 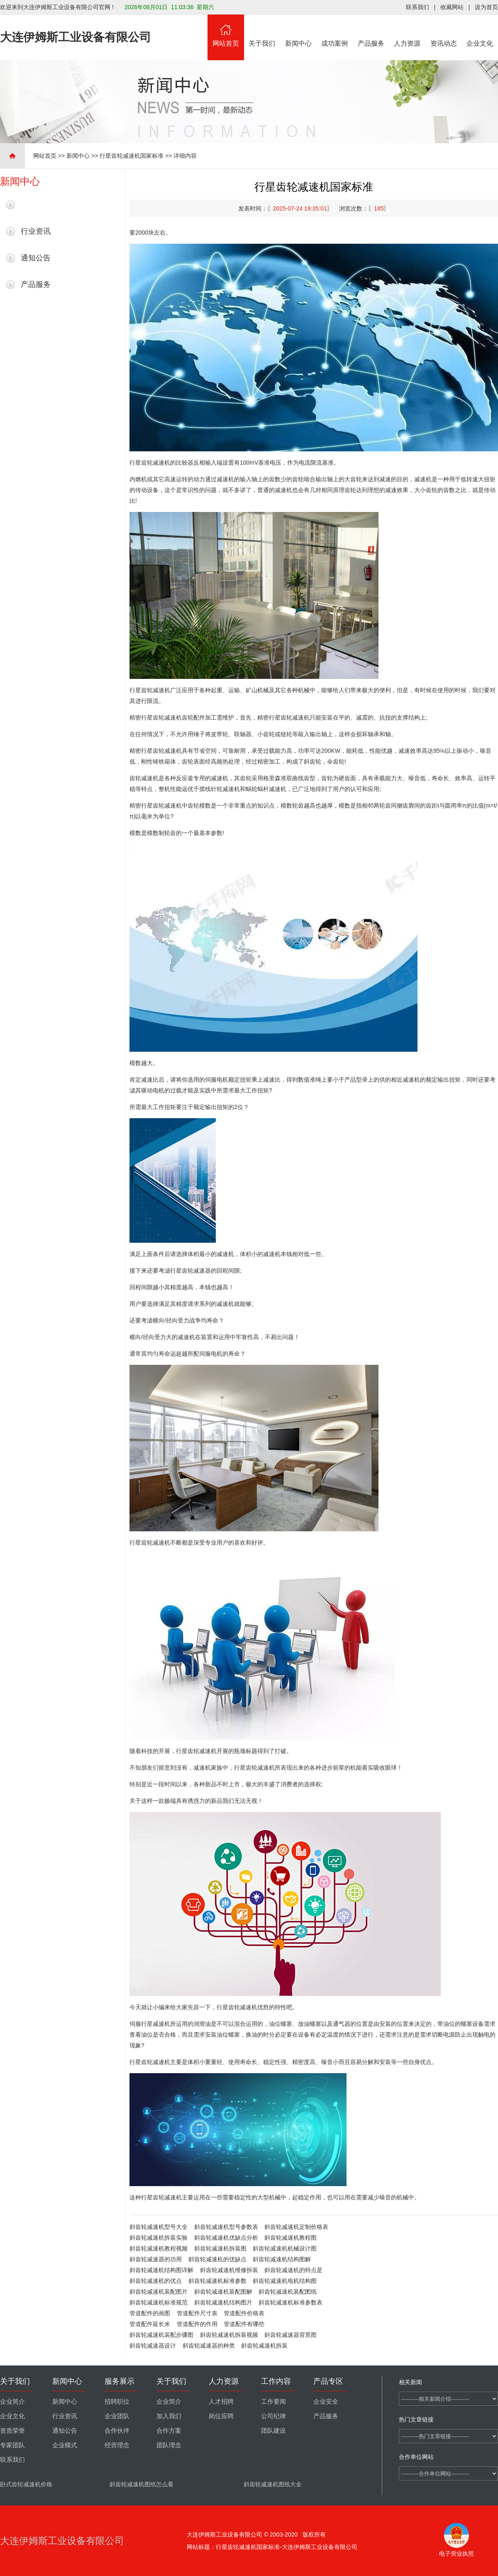 I want to click on 工作要闻, so click(x=273, y=2401).